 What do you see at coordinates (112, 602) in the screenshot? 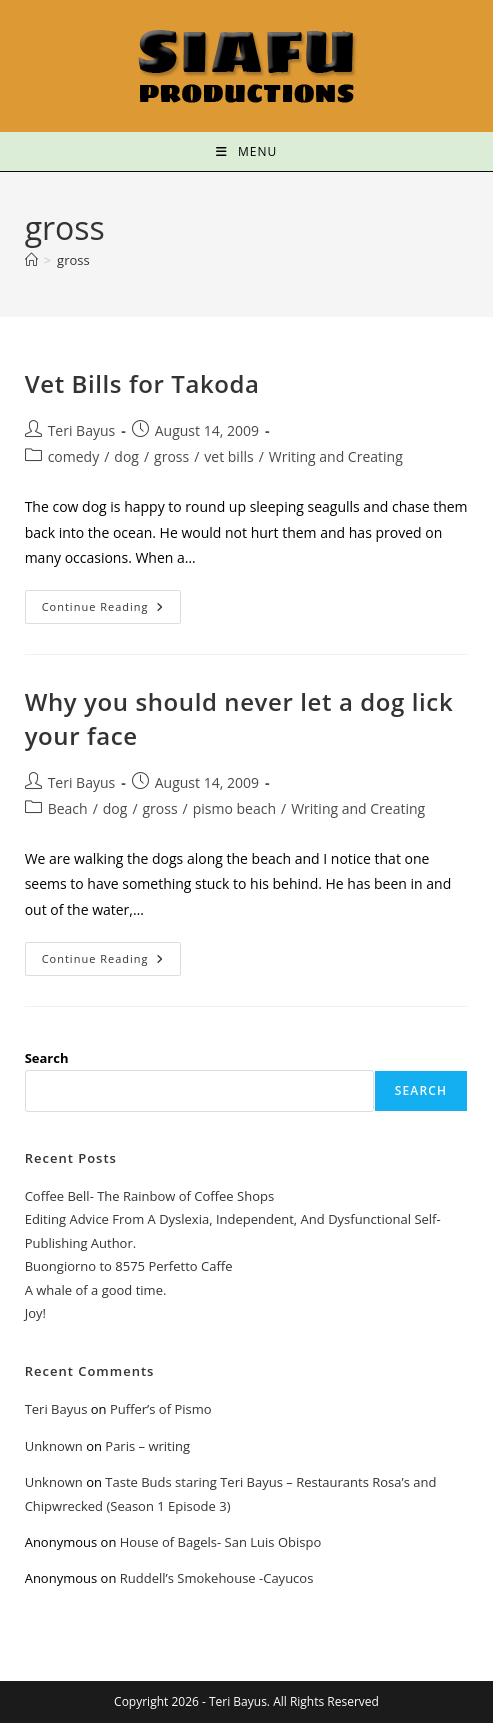
I see `Continue Reading` at bounding box center [112, 602].